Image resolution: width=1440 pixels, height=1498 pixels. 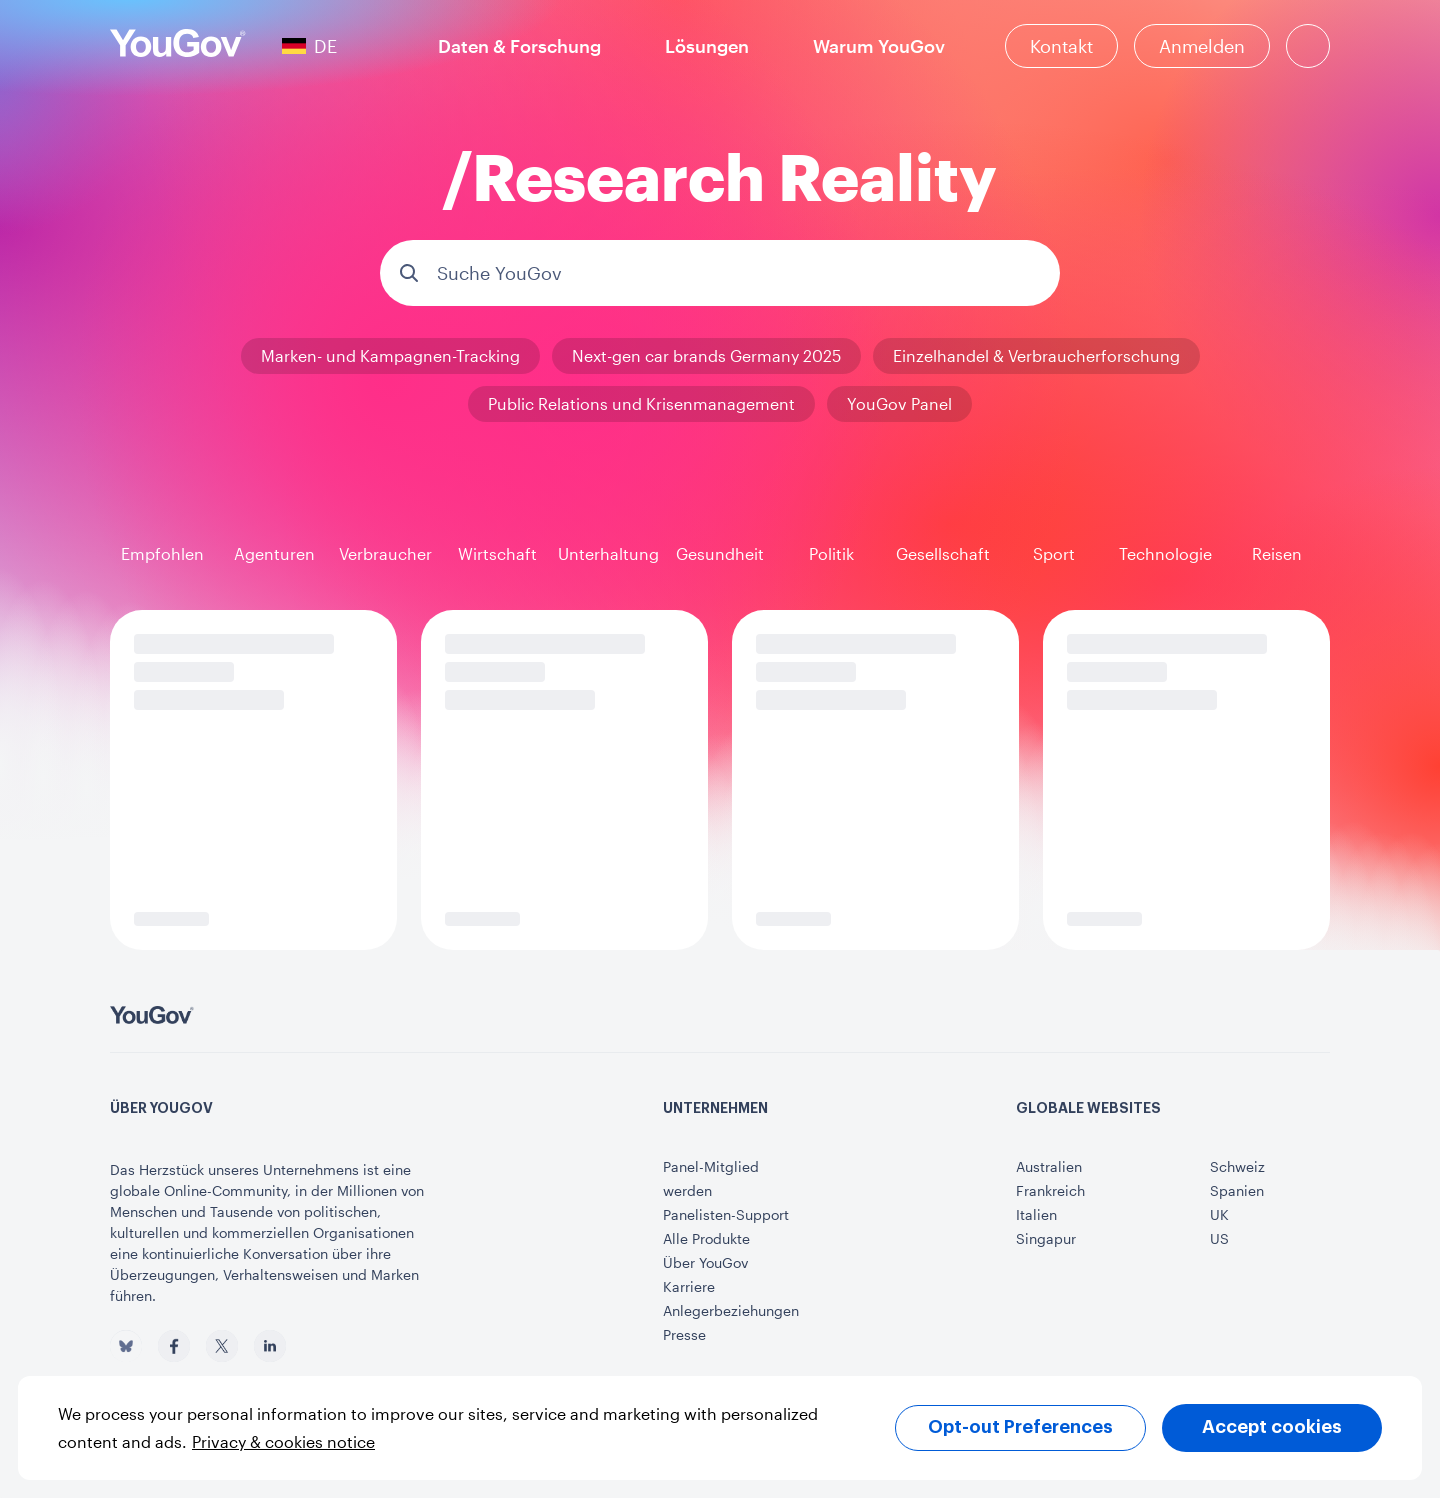 What do you see at coordinates (879, 46) in the screenshot?
I see `Warum YouGov` at bounding box center [879, 46].